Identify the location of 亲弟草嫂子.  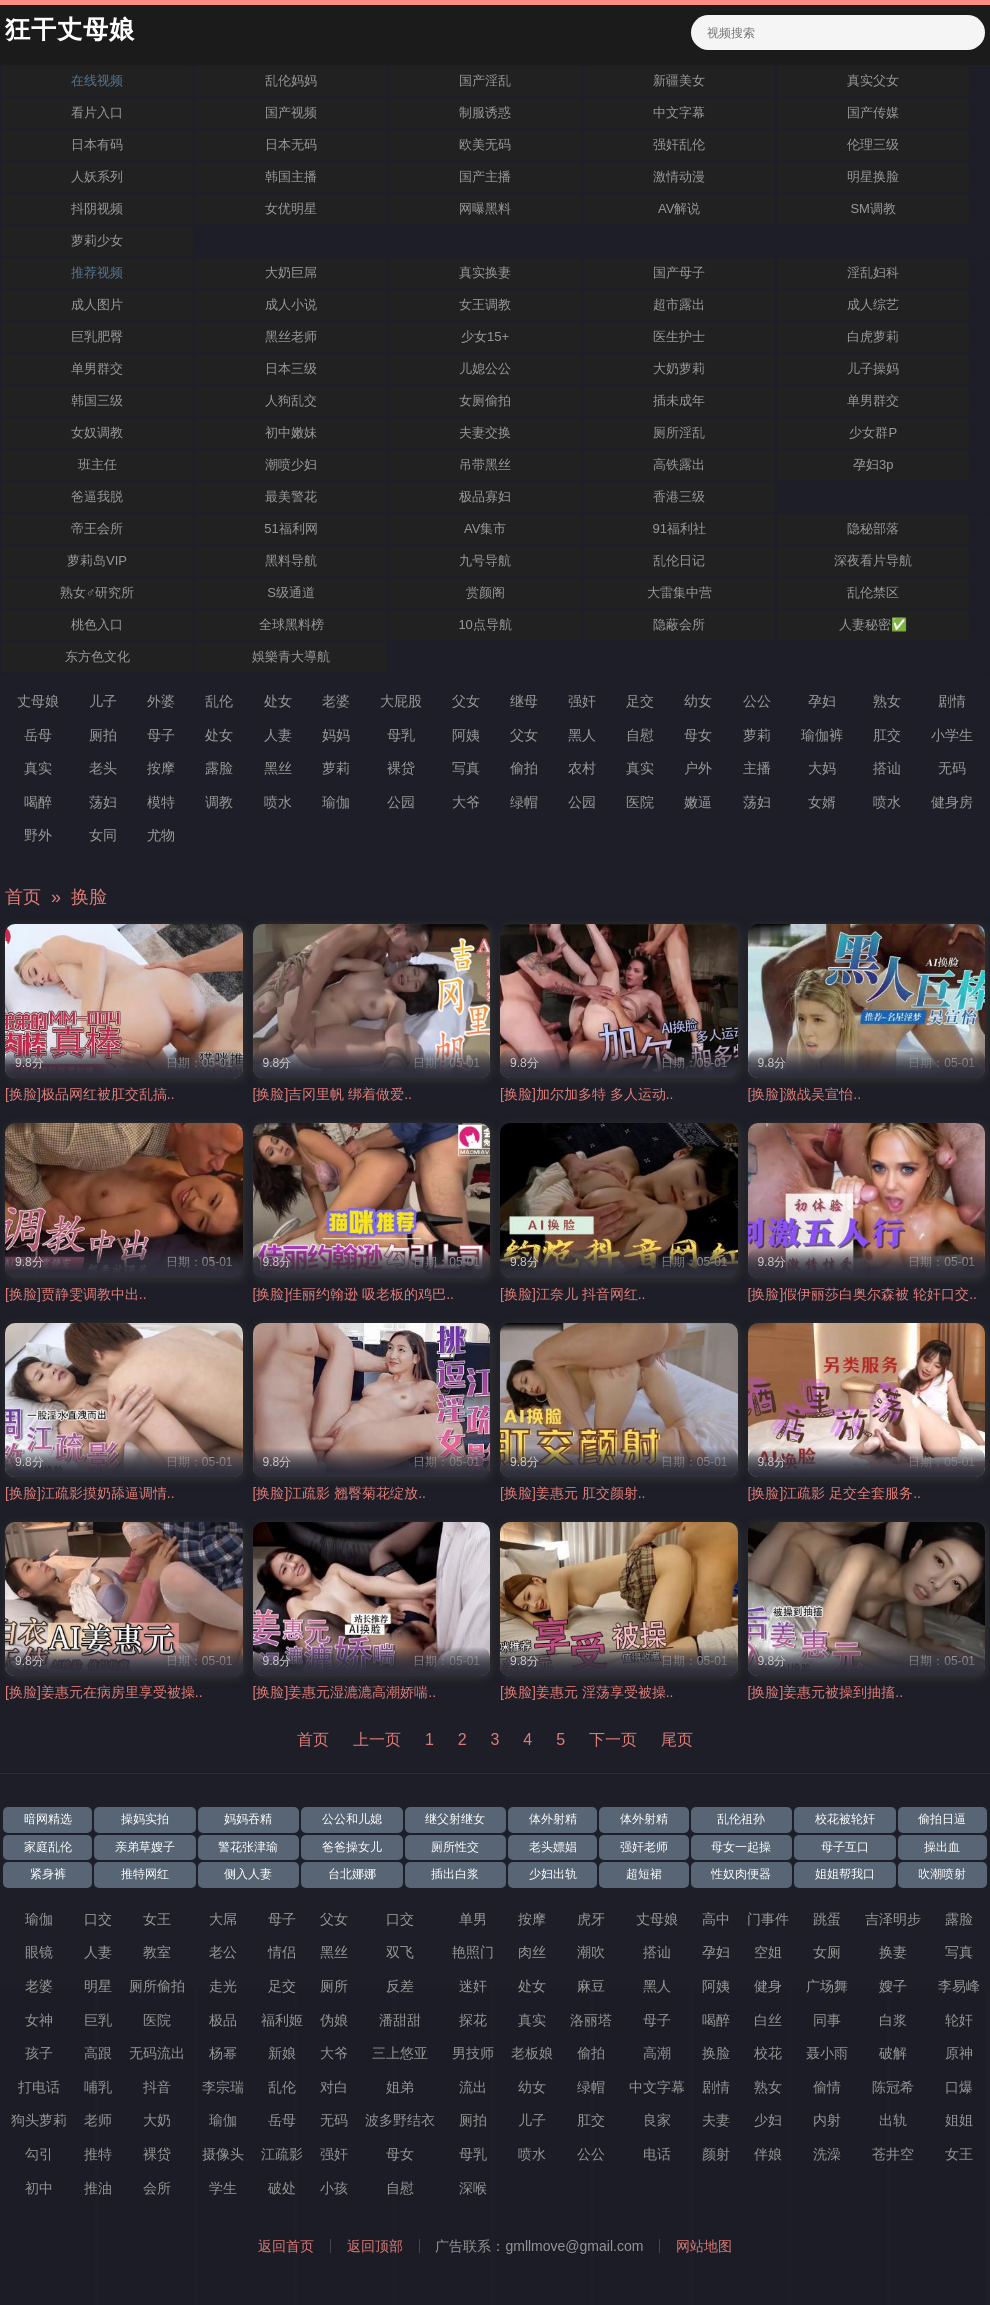
(145, 1847).